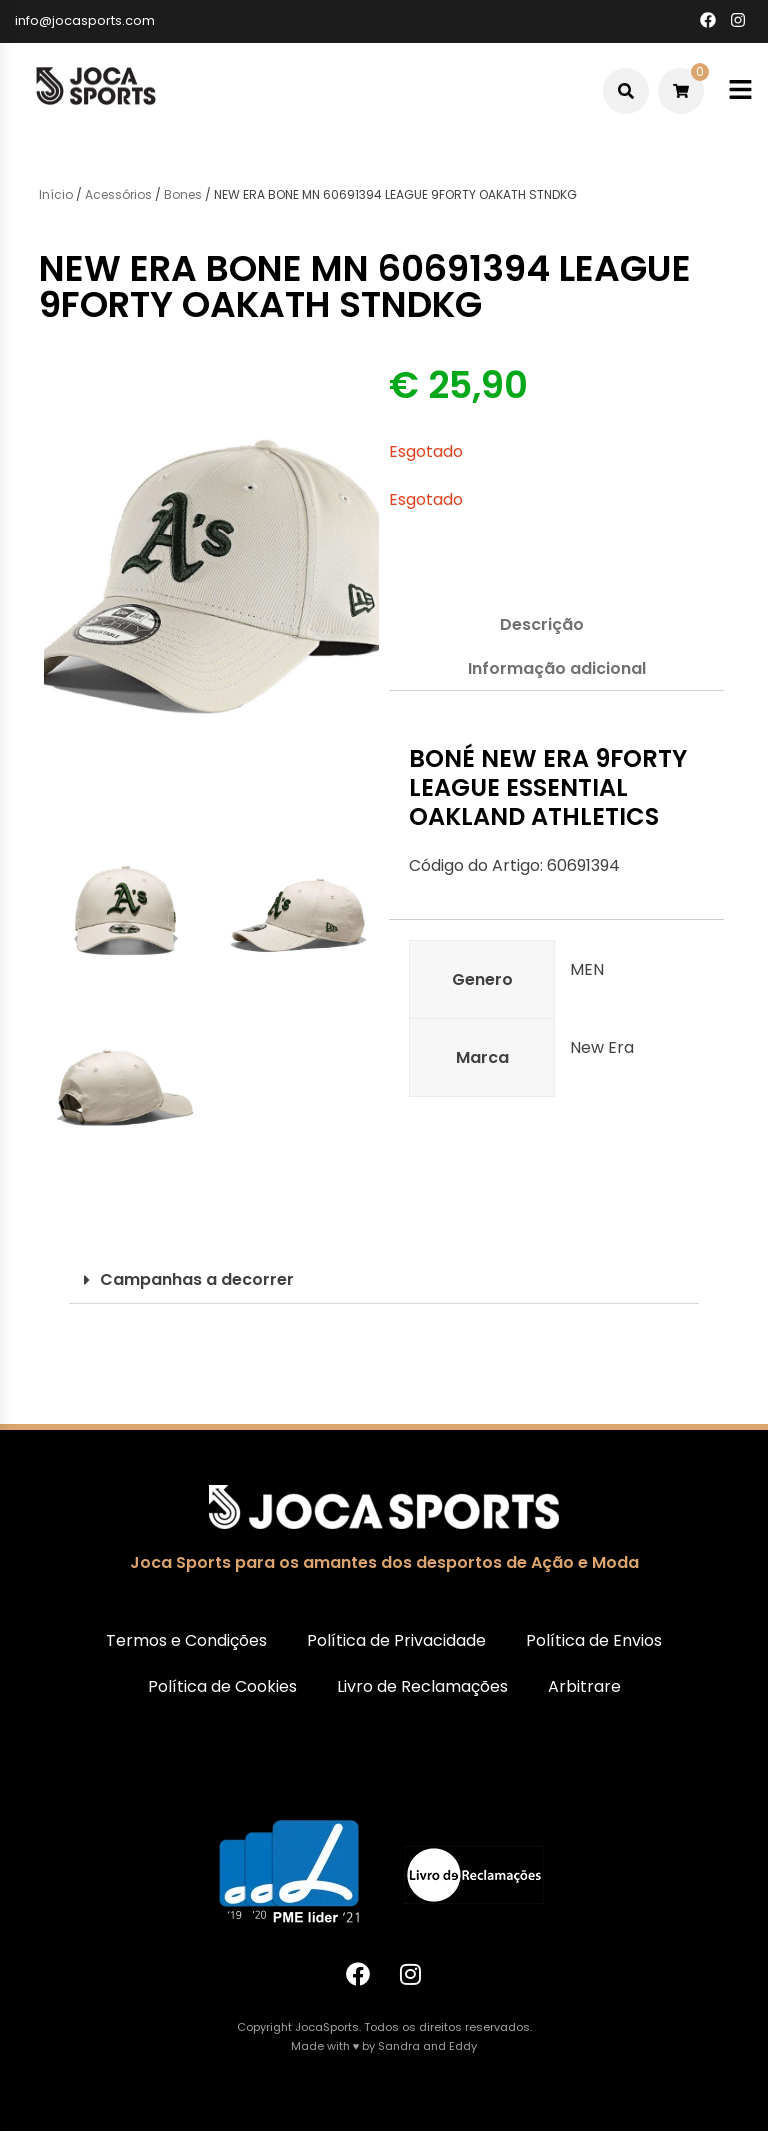 The width and height of the screenshot is (768, 2132). What do you see at coordinates (183, 194) in the screenshot?
I see `Bones` at bounding box center [183, 194].